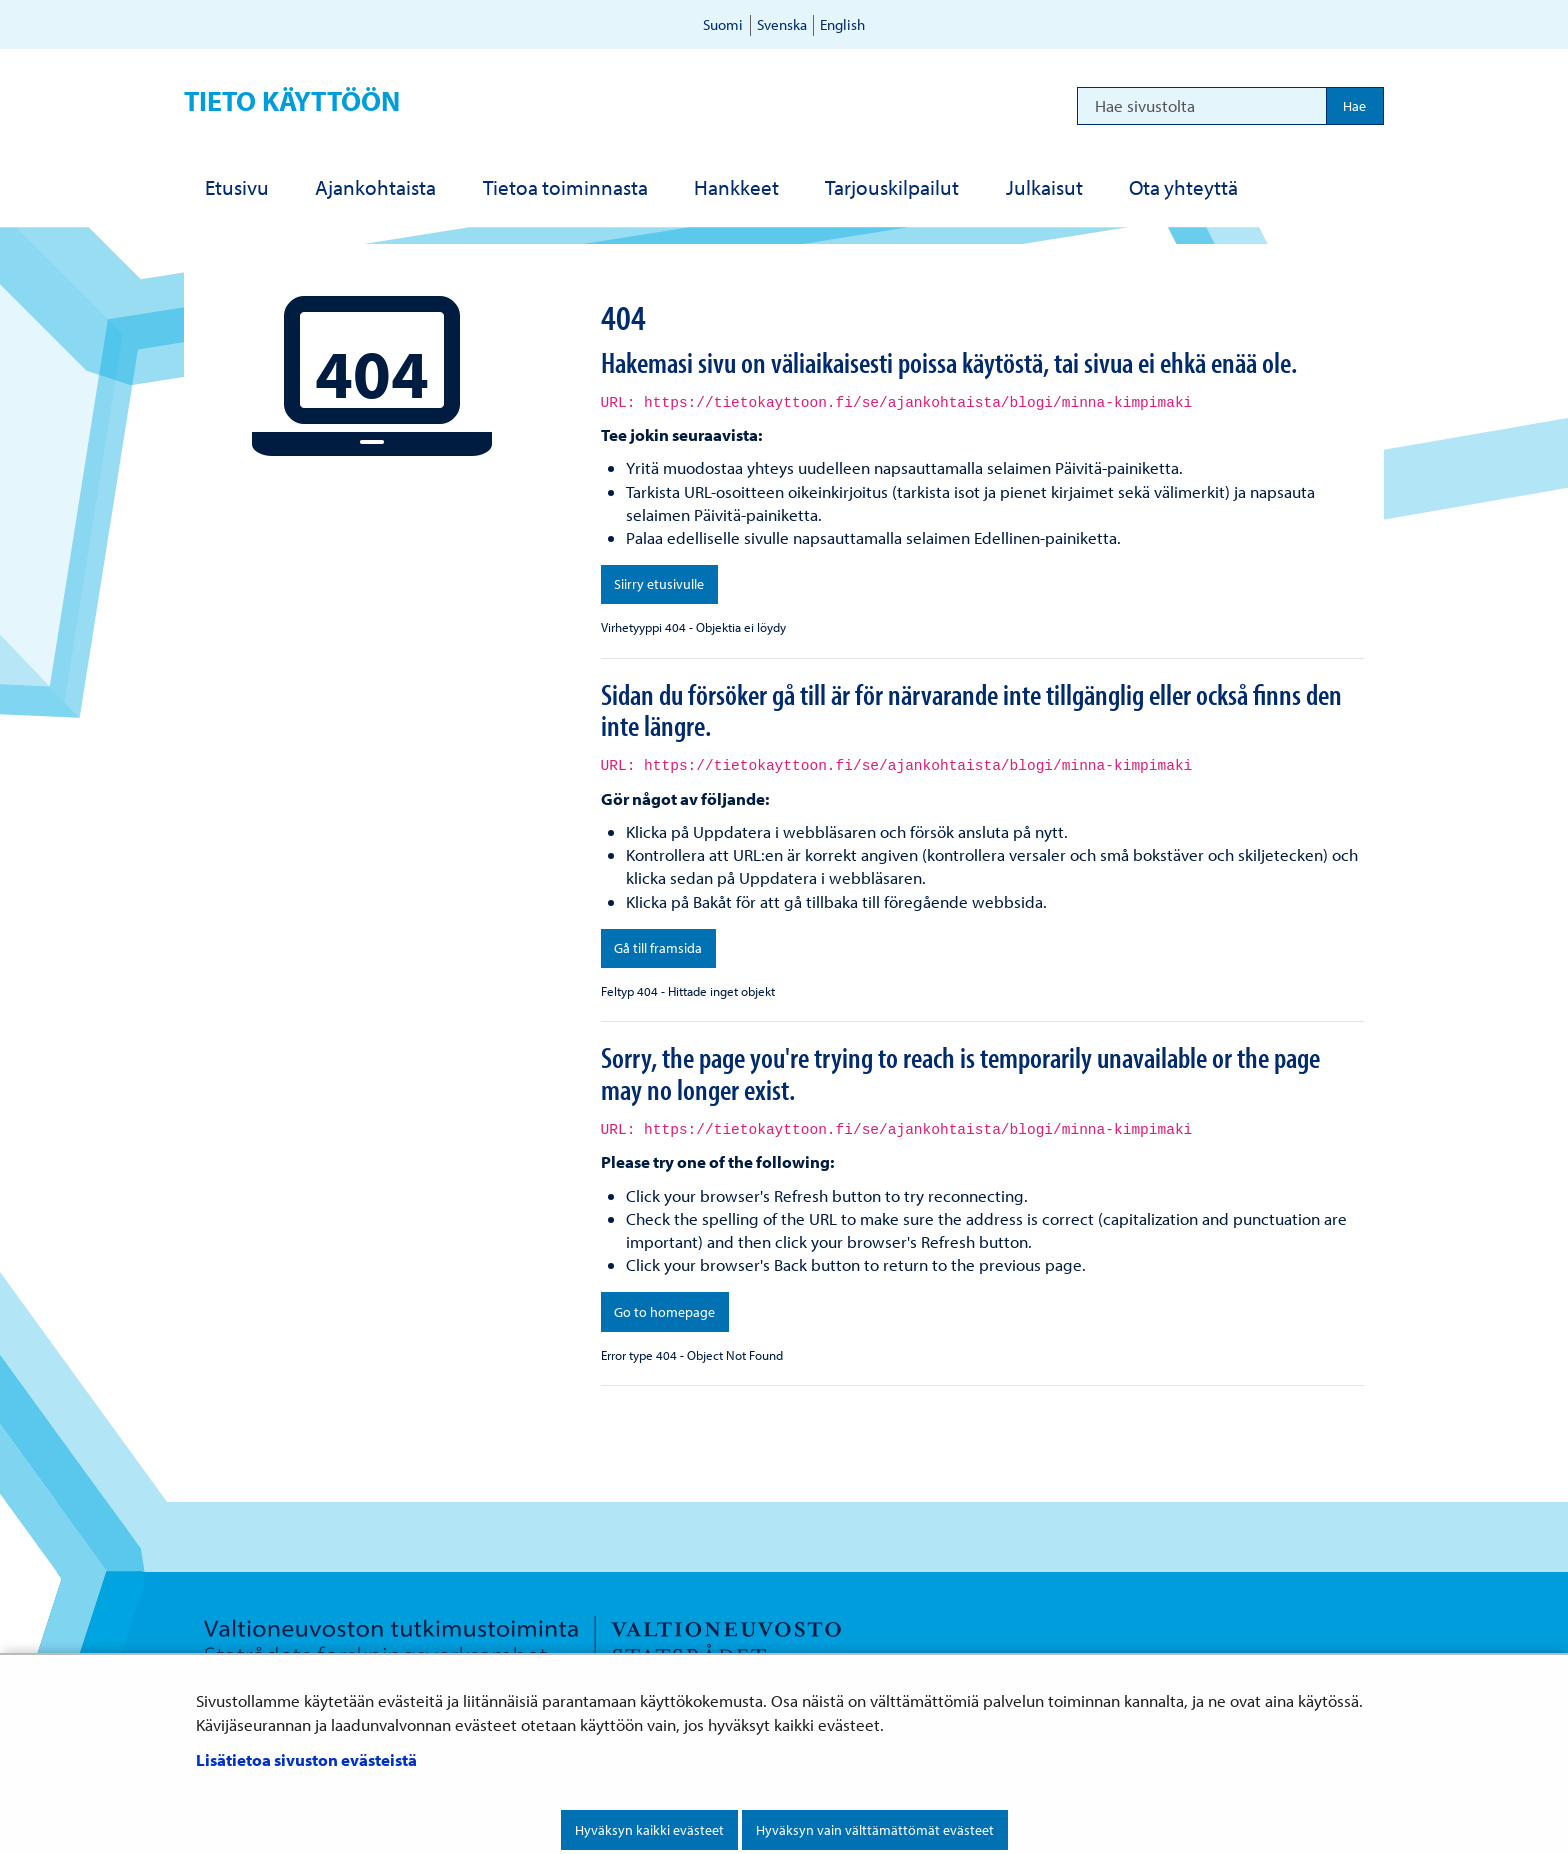 The image size is (1568, 1854). I want to click on Hyväksyn kaikki evästeet, so click(649, 1830).